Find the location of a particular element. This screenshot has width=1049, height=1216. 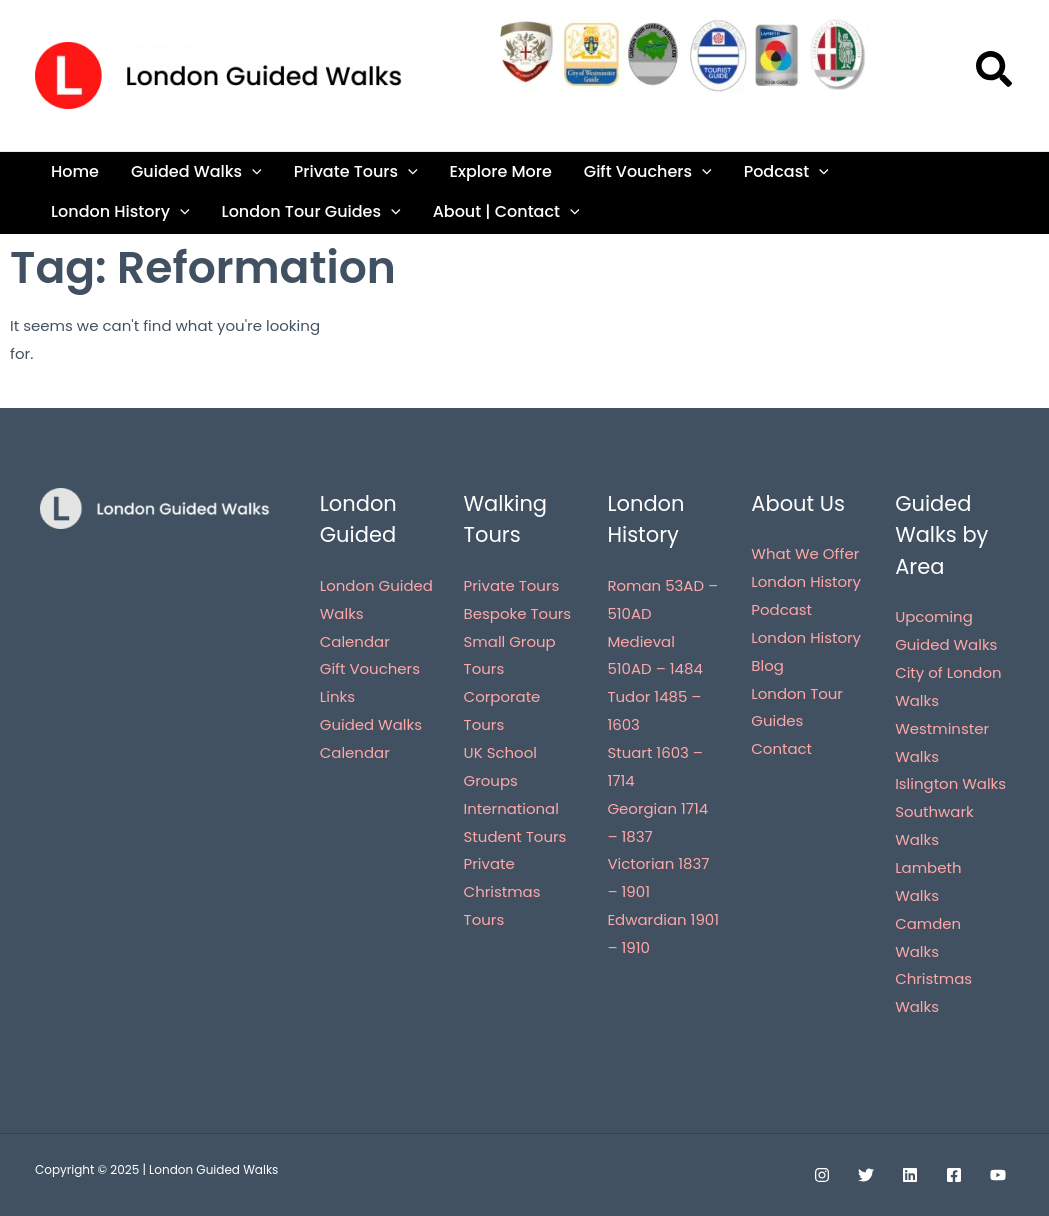

Bespoke Tours is located at coordinates (518, 613).